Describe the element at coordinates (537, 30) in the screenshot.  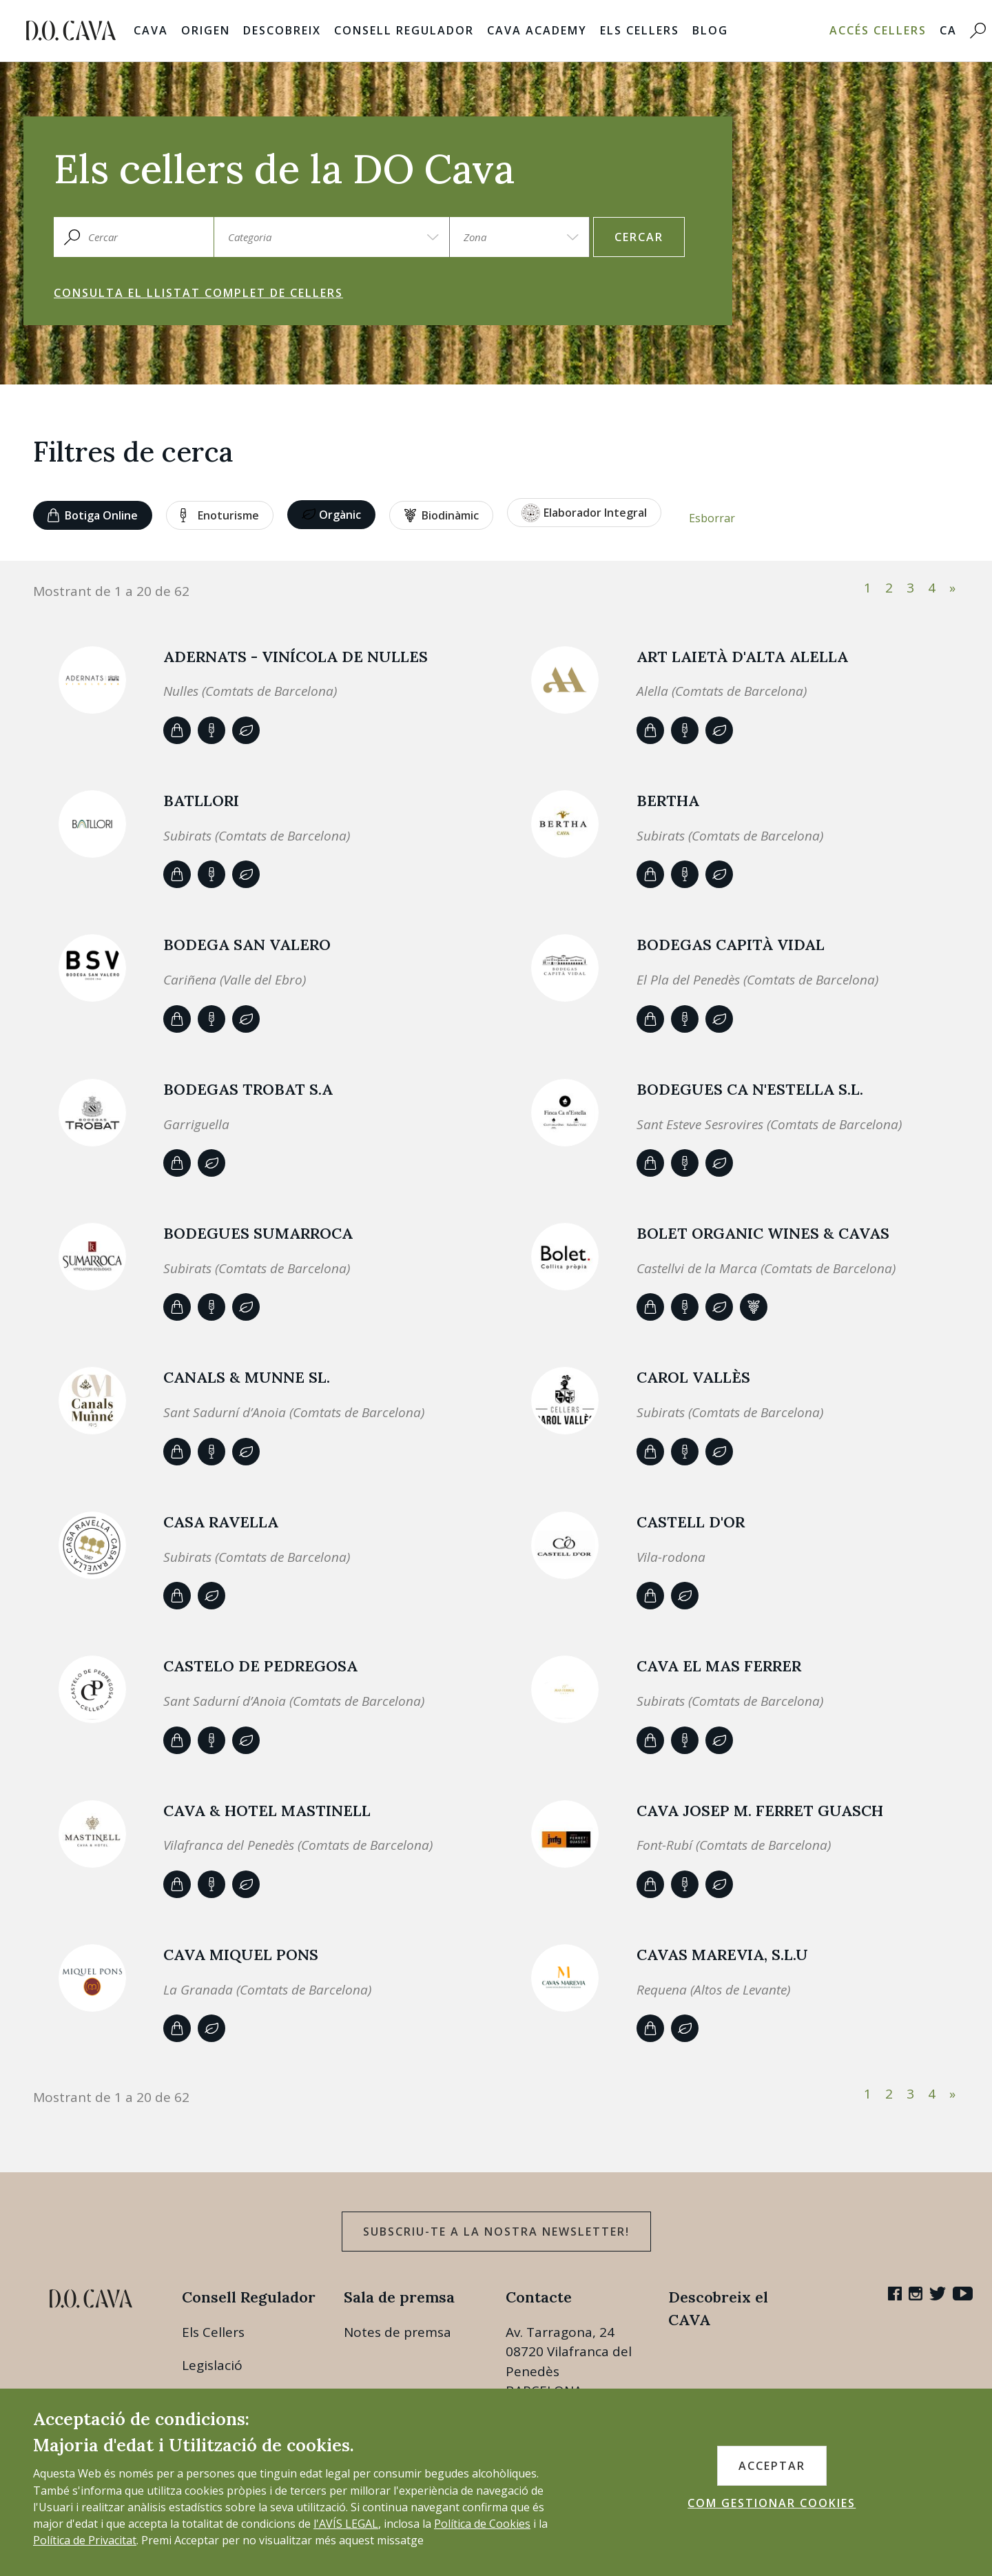
I see `Cava Academy` at that location.